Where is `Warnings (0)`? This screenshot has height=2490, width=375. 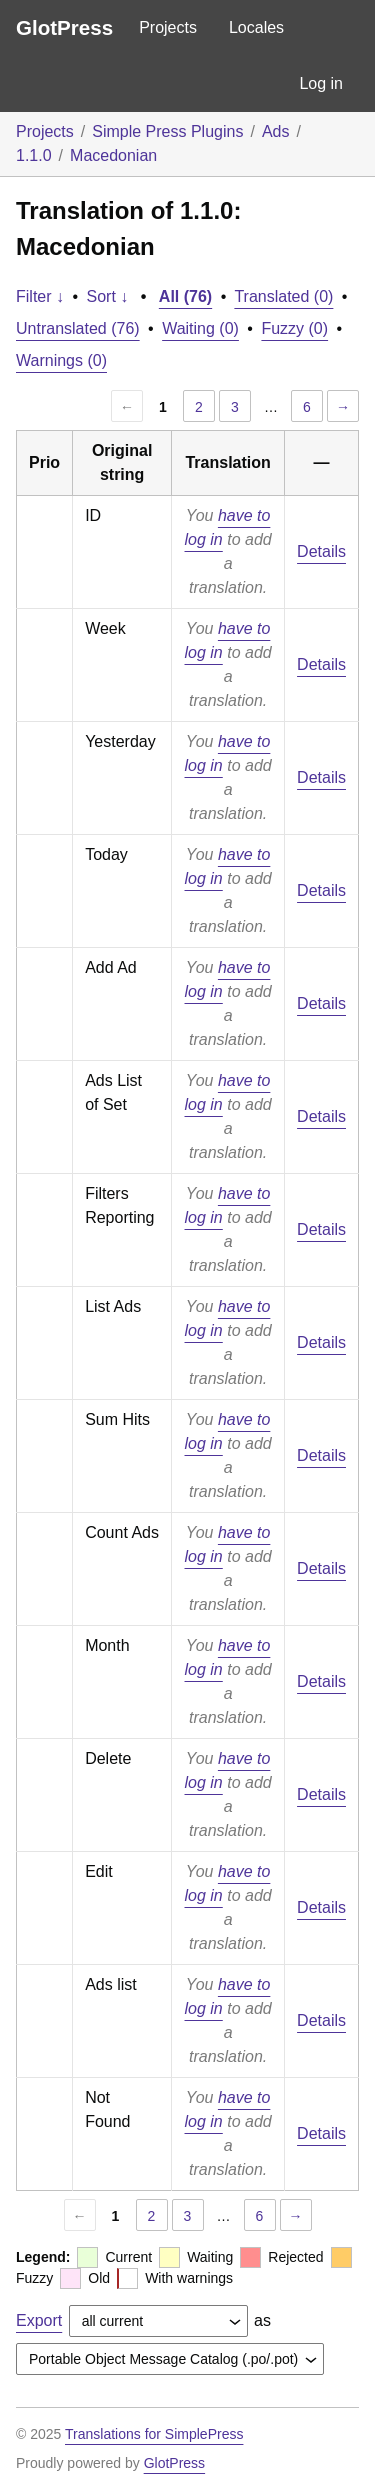 Warnings (0) is located at coordinates (61, 360).